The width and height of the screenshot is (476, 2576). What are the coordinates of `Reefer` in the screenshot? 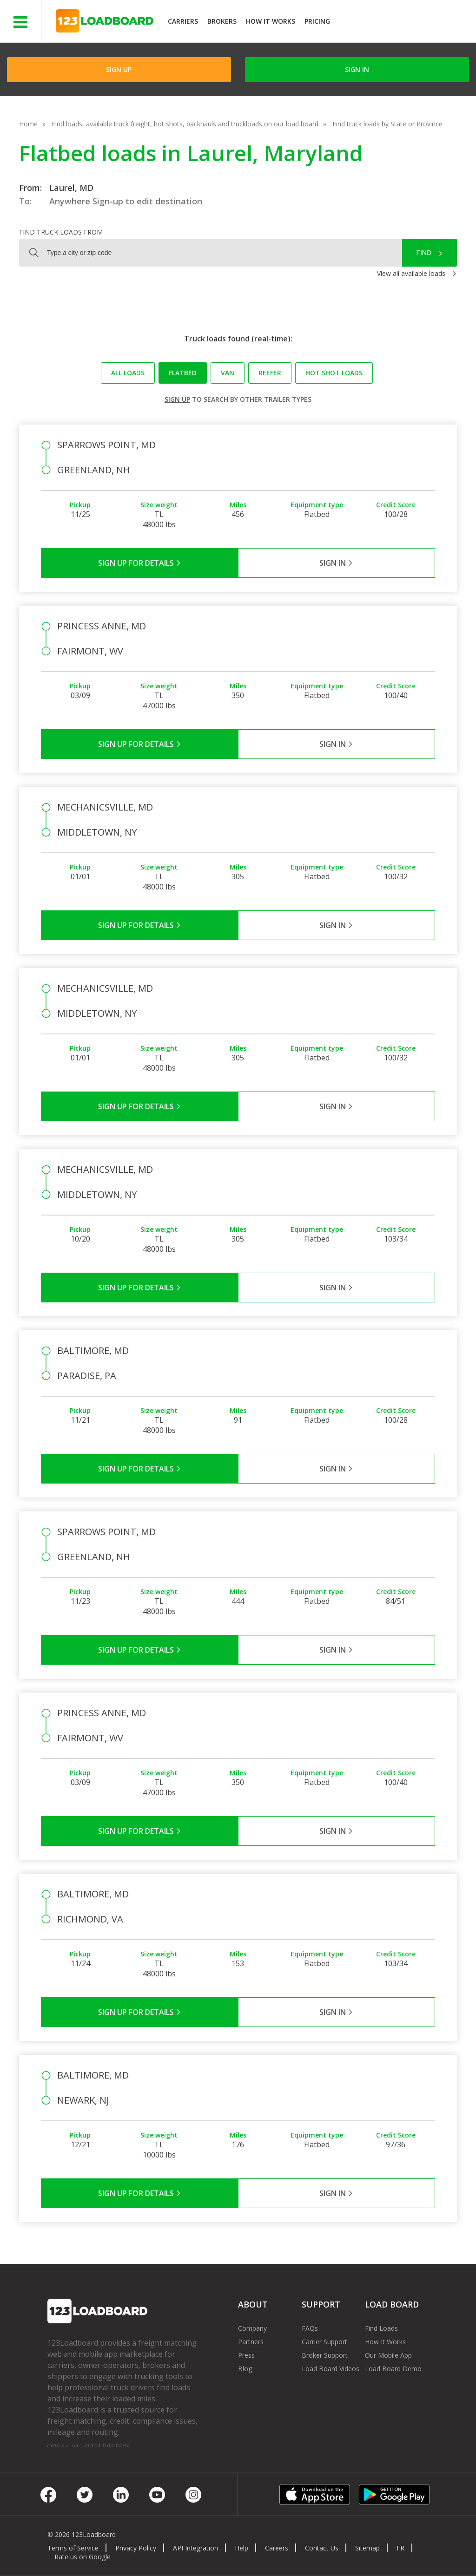 It's located at (269, 372).